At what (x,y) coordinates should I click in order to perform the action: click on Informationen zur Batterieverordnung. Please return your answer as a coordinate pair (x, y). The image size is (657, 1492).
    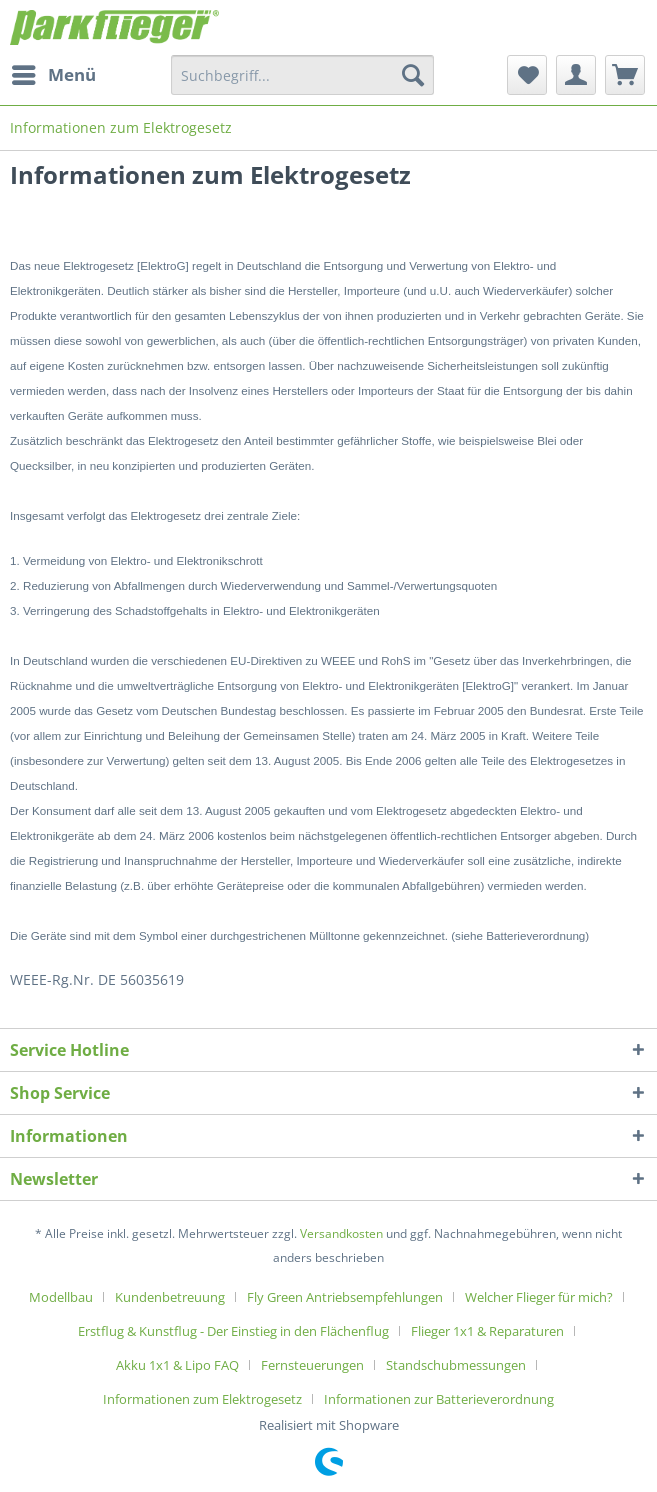
    Looking at the image, I should click on (439, 1399).